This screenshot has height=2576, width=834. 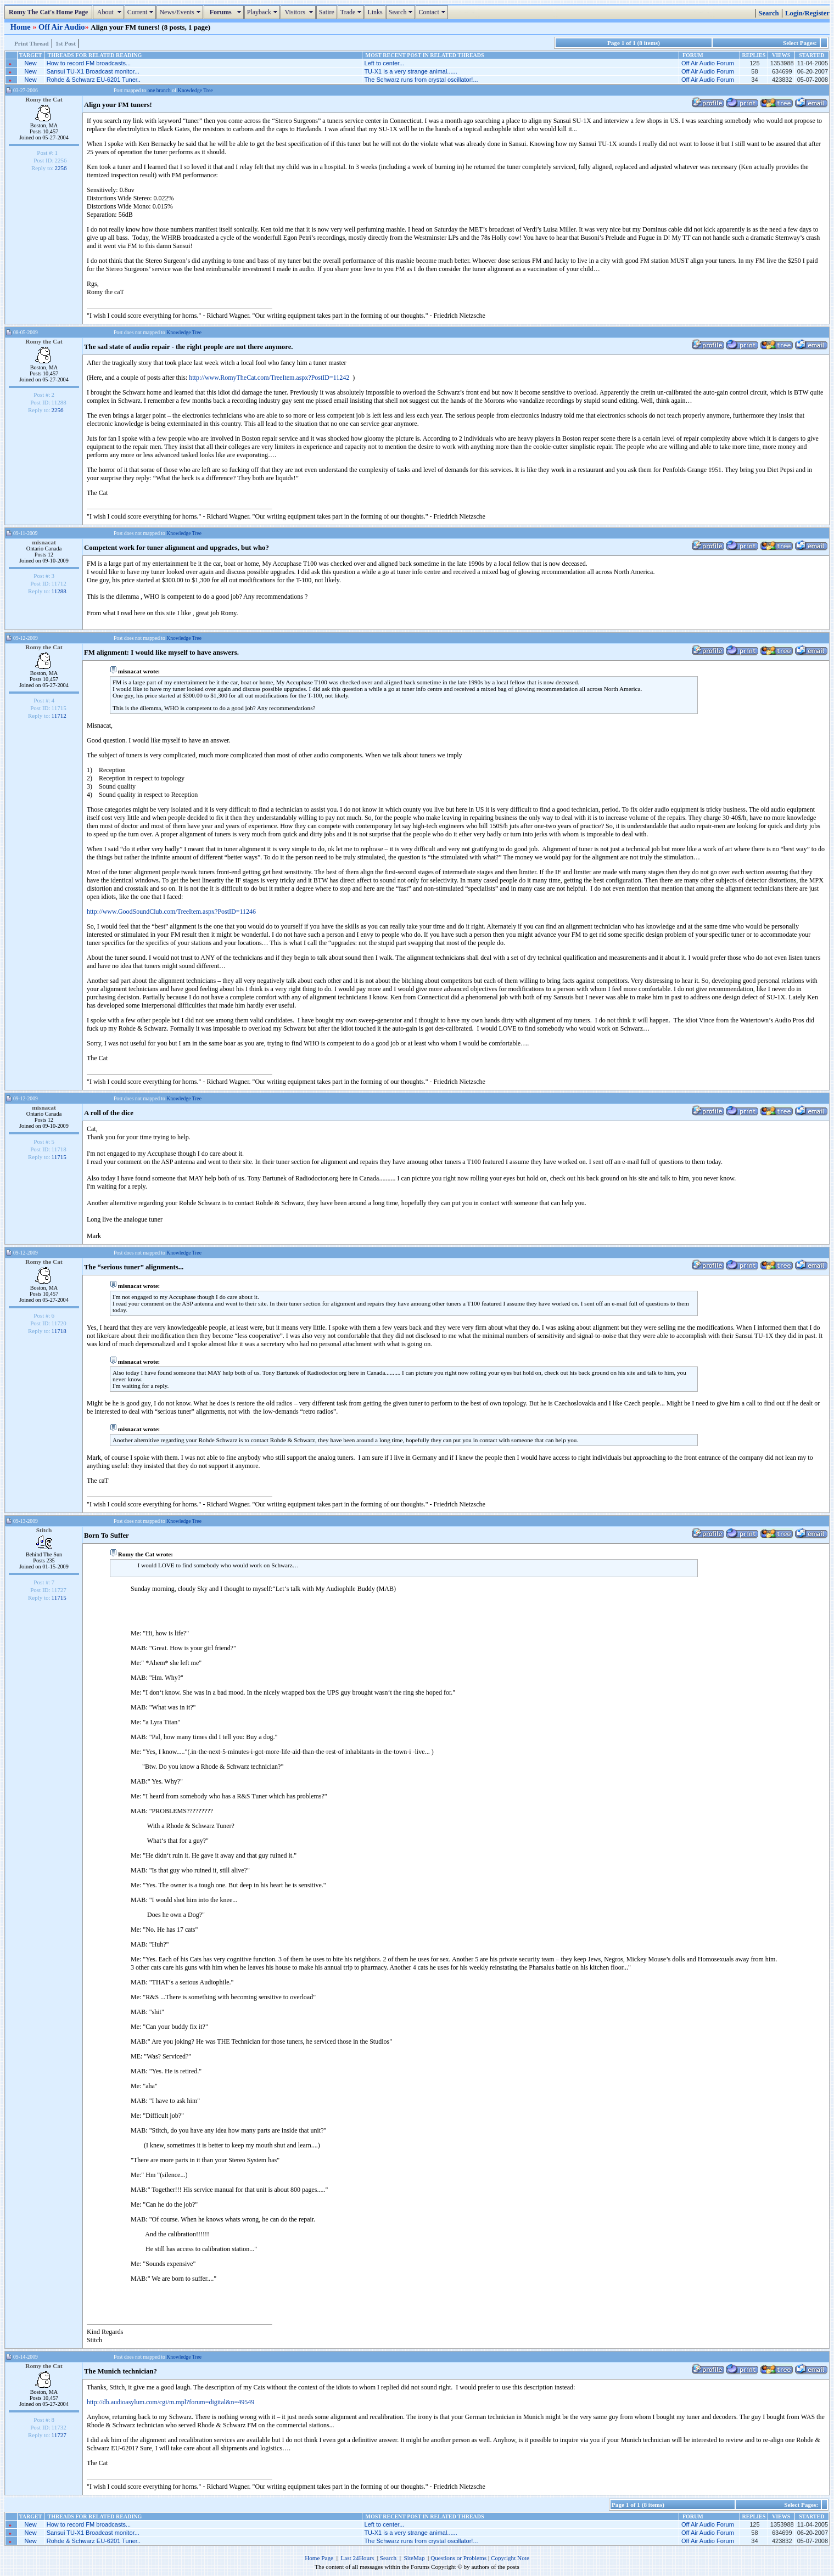 I want to click on The Schwarz runs from crystal oscillator!..., so click(x=421, y=79).